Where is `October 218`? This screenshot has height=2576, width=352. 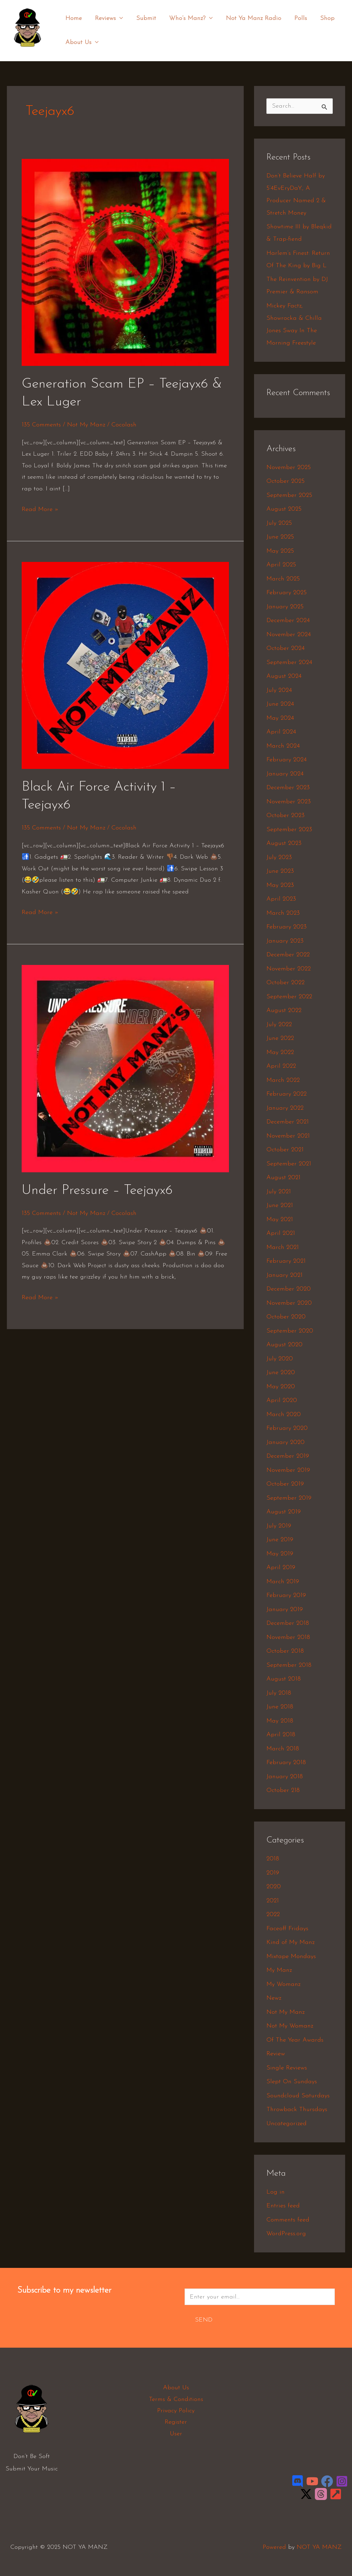 October 218 is located at coordinates (283, 1790).